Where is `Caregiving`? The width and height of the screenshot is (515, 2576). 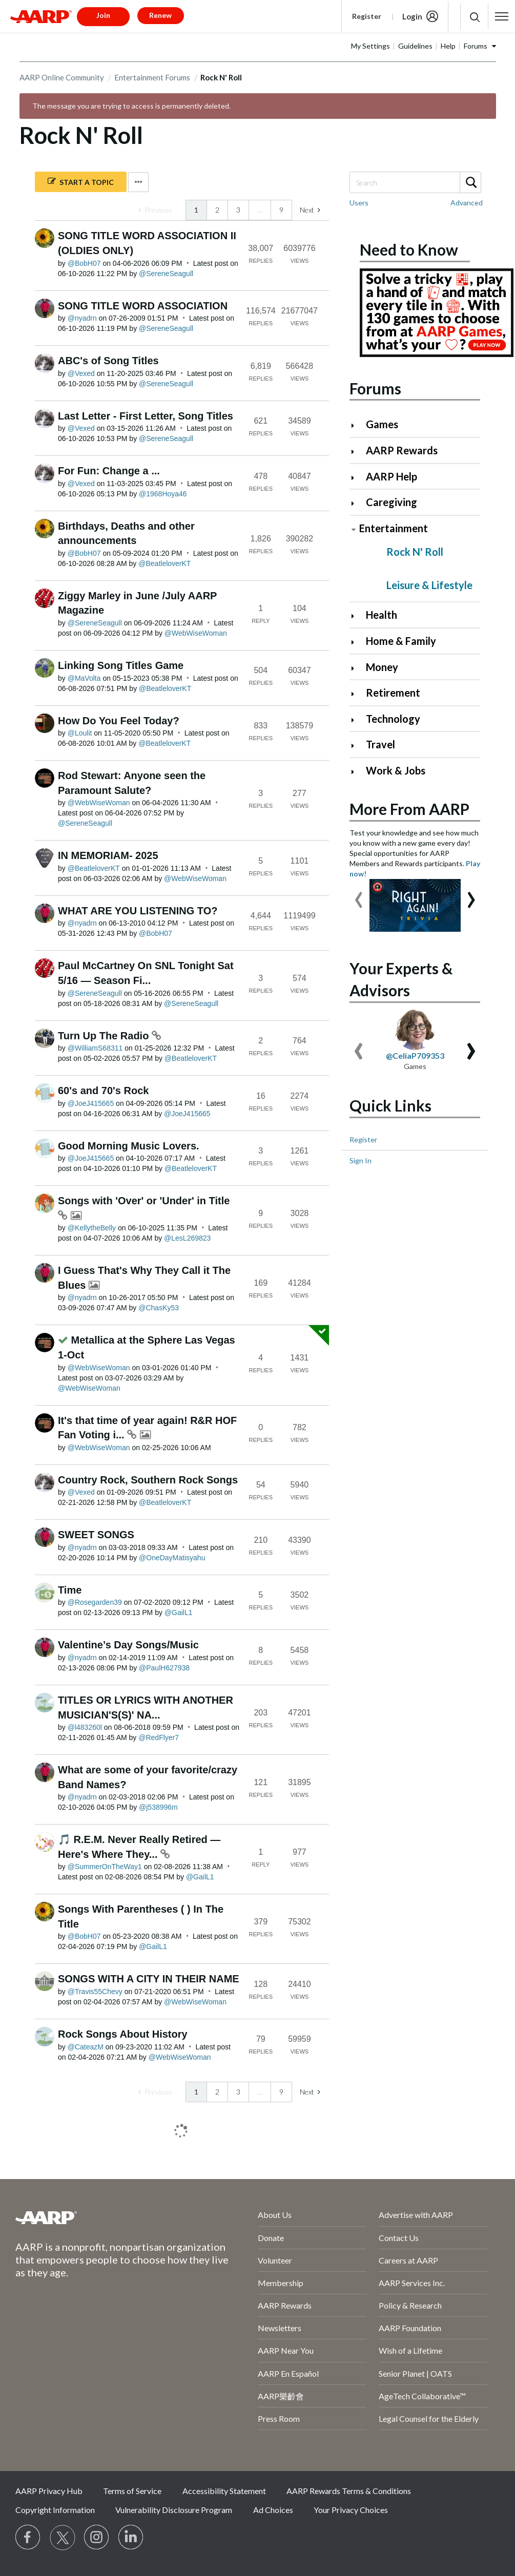 Caregiving is located at coordinates (391, 502).